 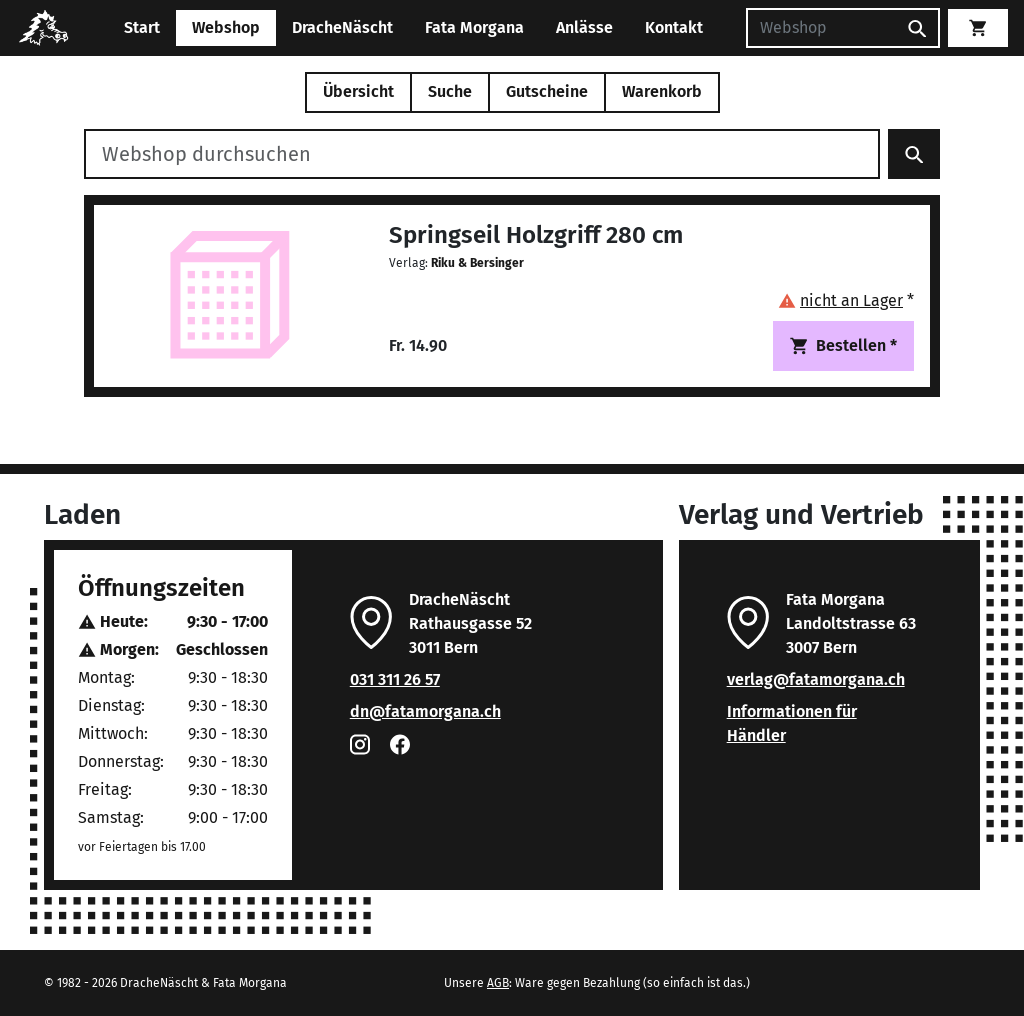 What do you see at coordinates (425, 711) in the screenshot?
I see `dn@fatamorgana.ch` at bounding box center [425, 711].